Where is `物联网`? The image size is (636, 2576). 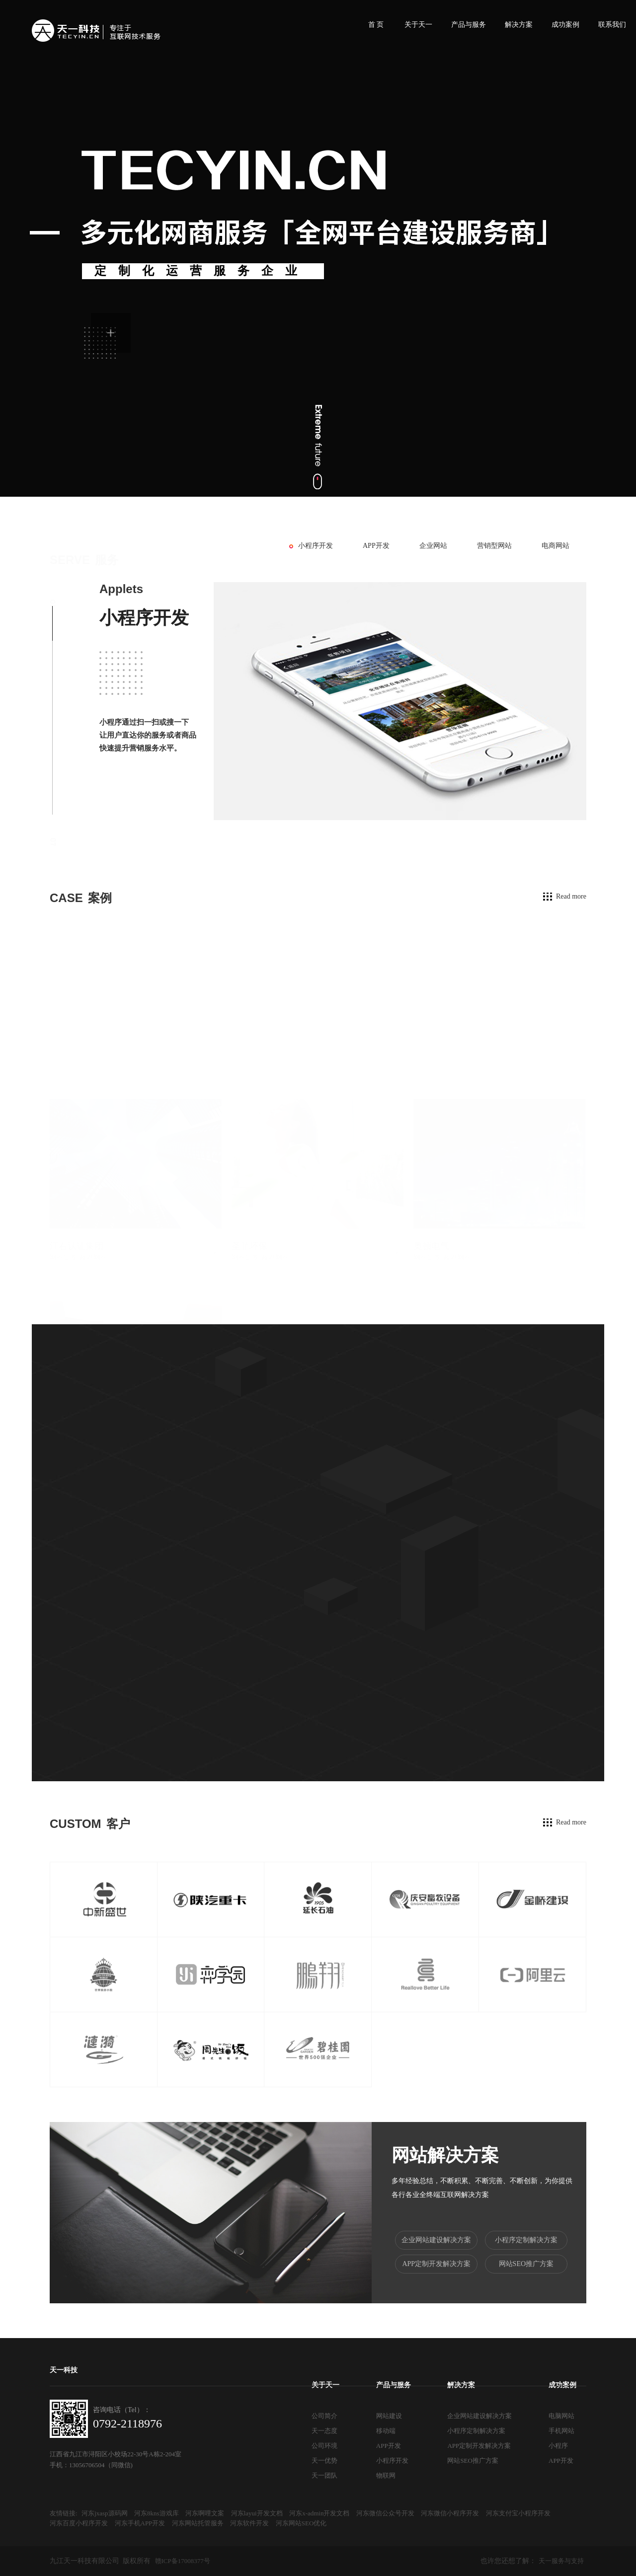
物联网 is located at coordinates (386, 2475).